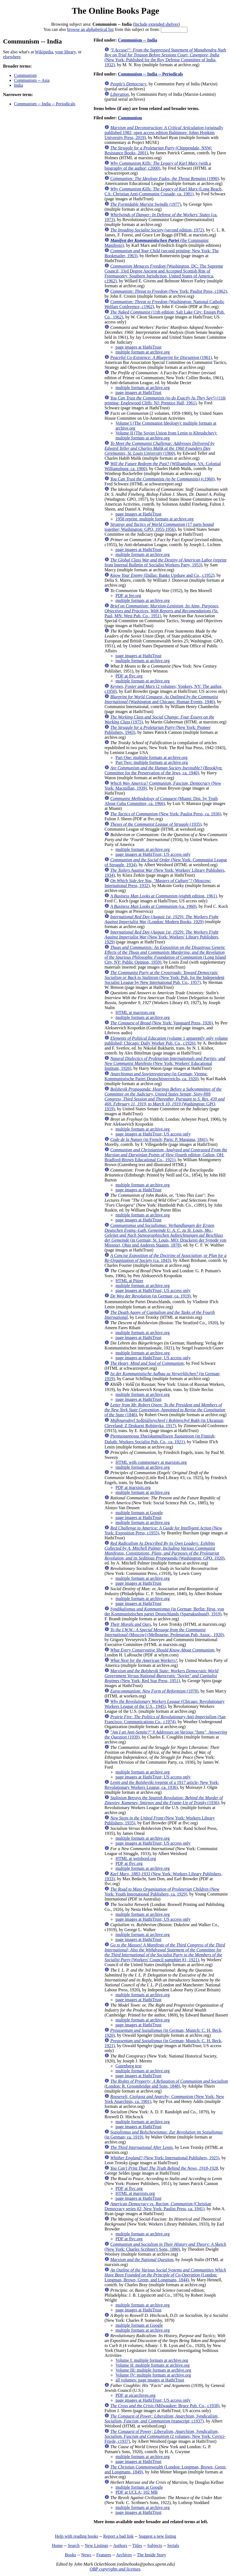 This screenshot has height=2576, width=231. Describe the element at coordinates (70, 2554) in the screenshot. I see `Books` at that location.